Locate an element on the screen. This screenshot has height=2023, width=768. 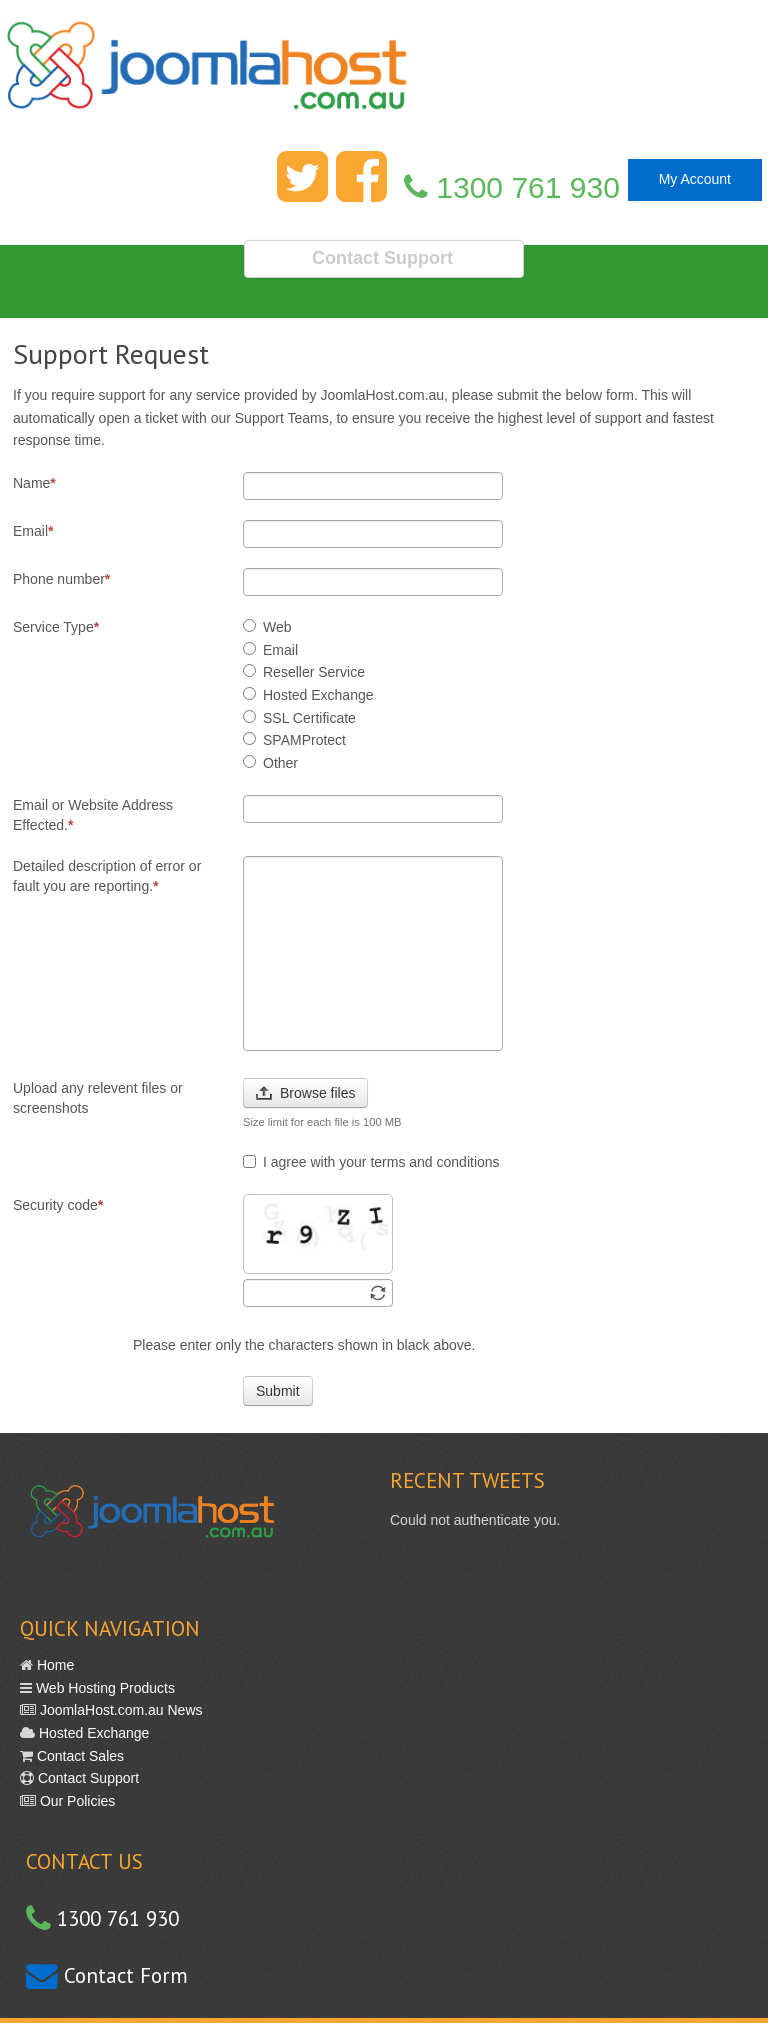
Upload any relevent files or screenshots is located at coordinates (98, 1098).